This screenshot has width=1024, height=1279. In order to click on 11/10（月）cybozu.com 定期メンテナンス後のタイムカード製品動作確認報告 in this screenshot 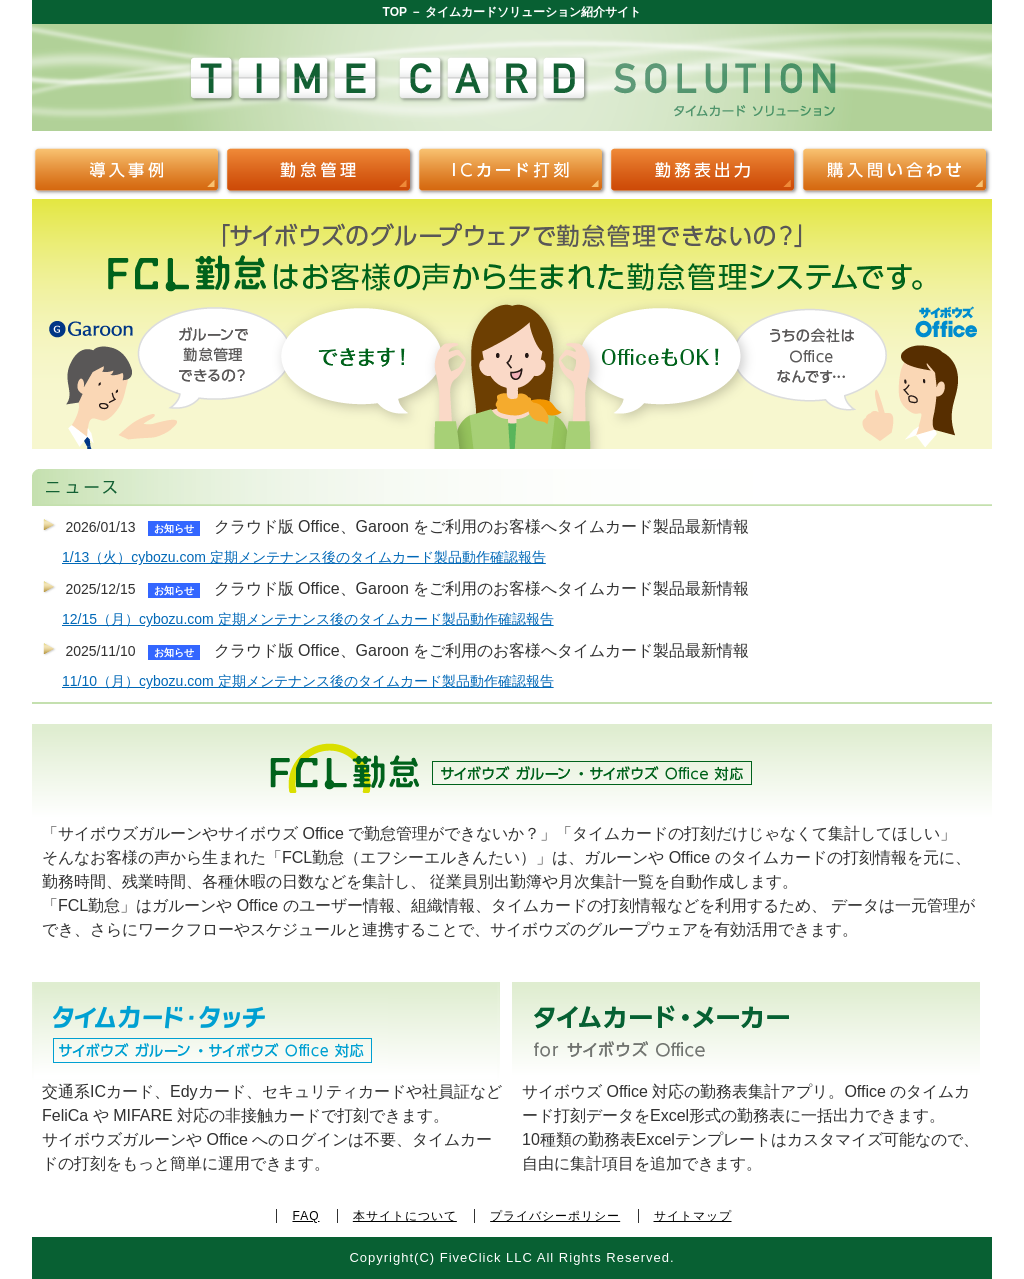, I will do `click(308, 681)`.